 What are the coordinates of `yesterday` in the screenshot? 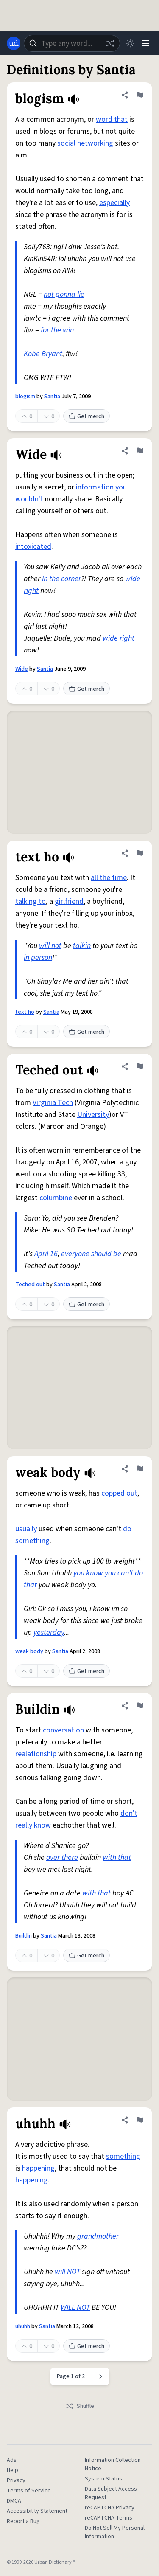 It's located at (48, 1632).